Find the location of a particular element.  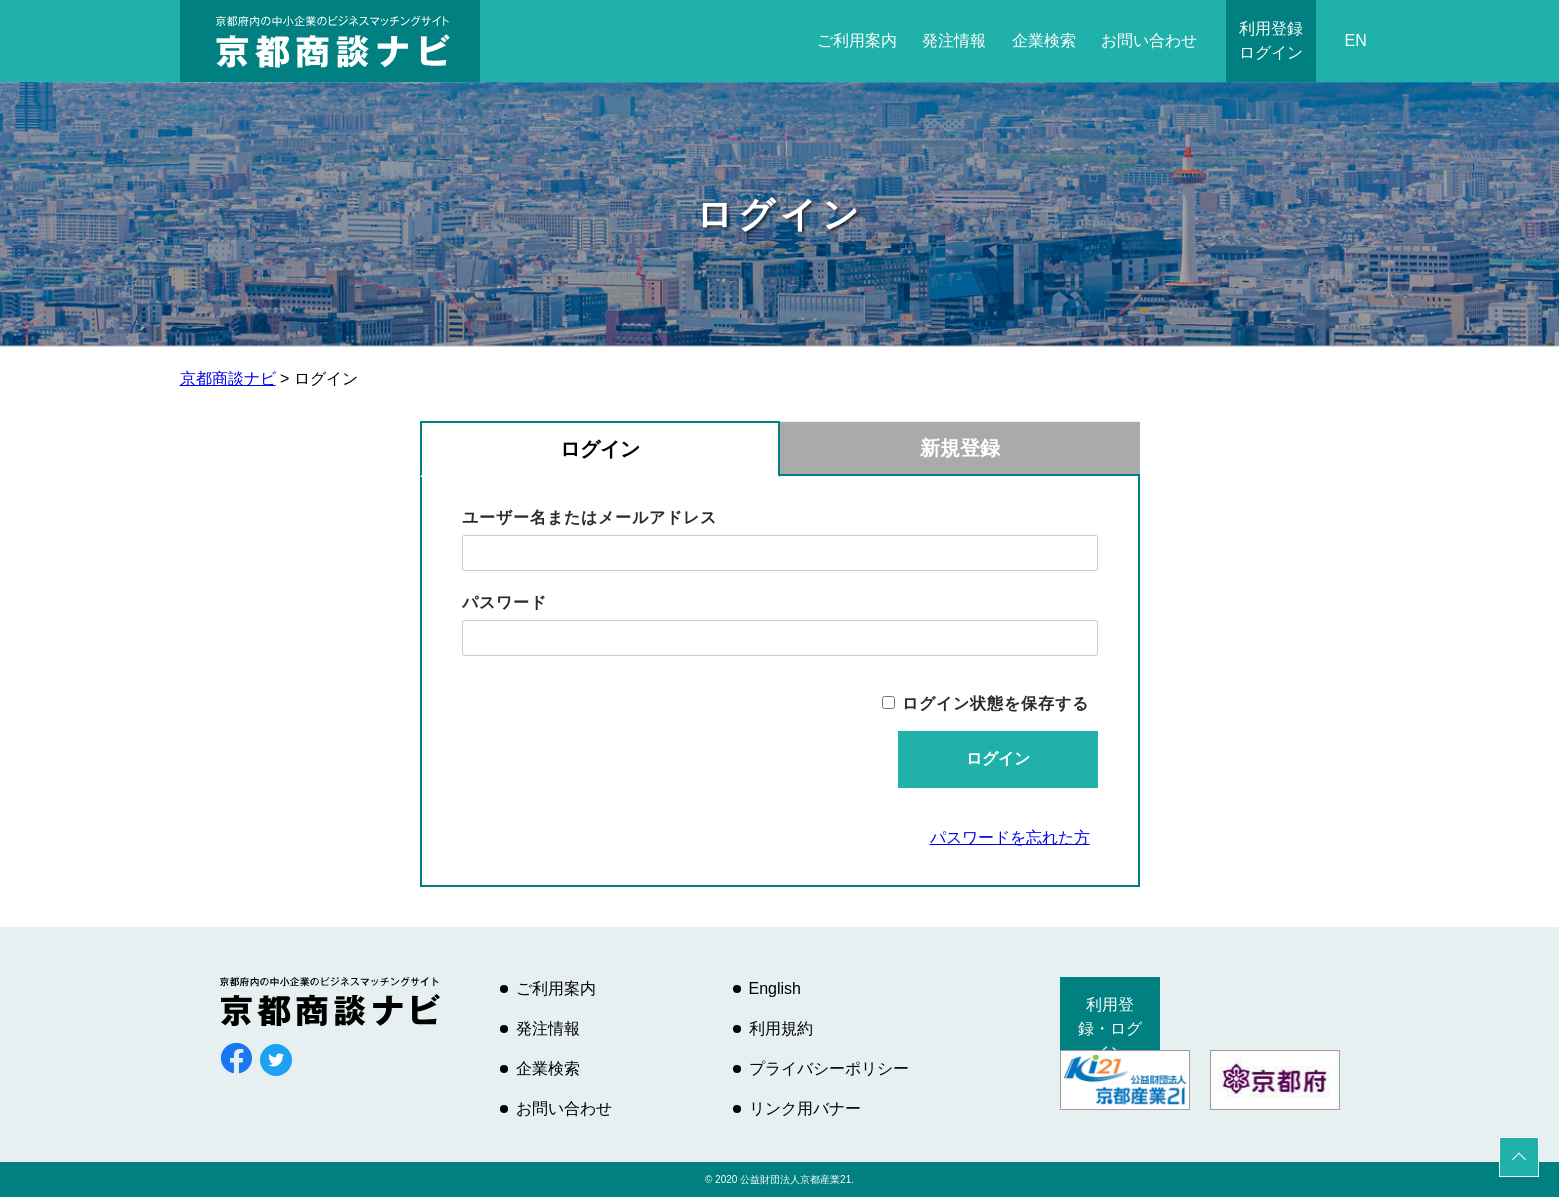

パスワードを忘れた方 is located at coordinates (1010, 837).